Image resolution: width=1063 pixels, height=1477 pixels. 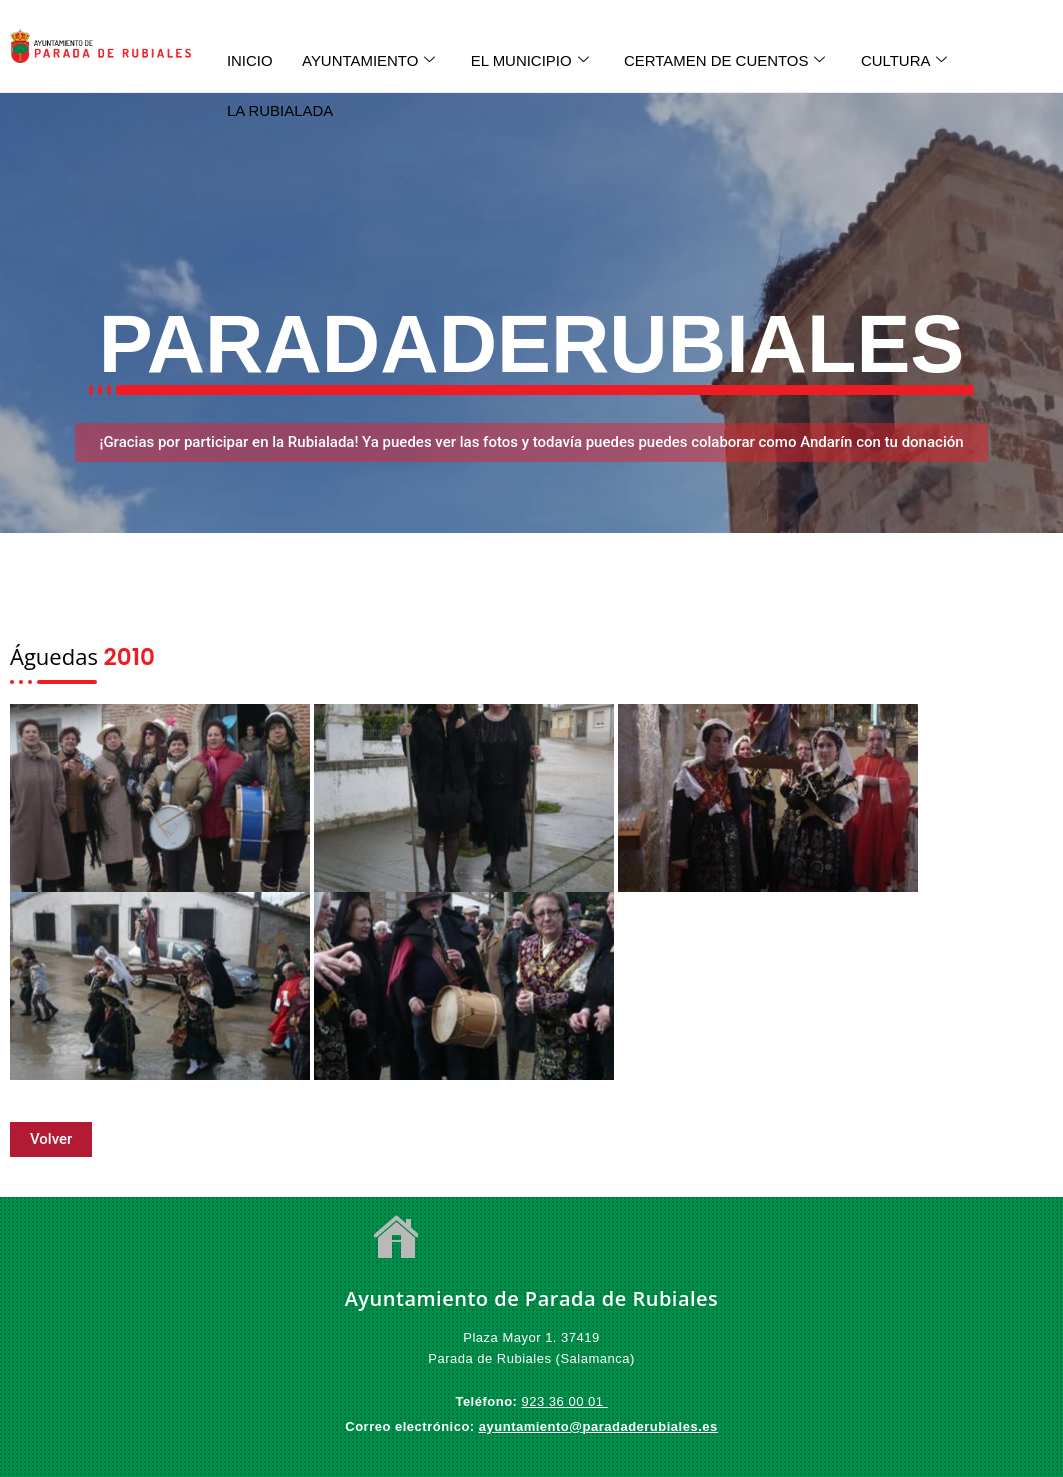 What do you see at coordinates (565, 1401) in the screenshot?
I see `923 36 00 01` at bounding box center [565, 1401].